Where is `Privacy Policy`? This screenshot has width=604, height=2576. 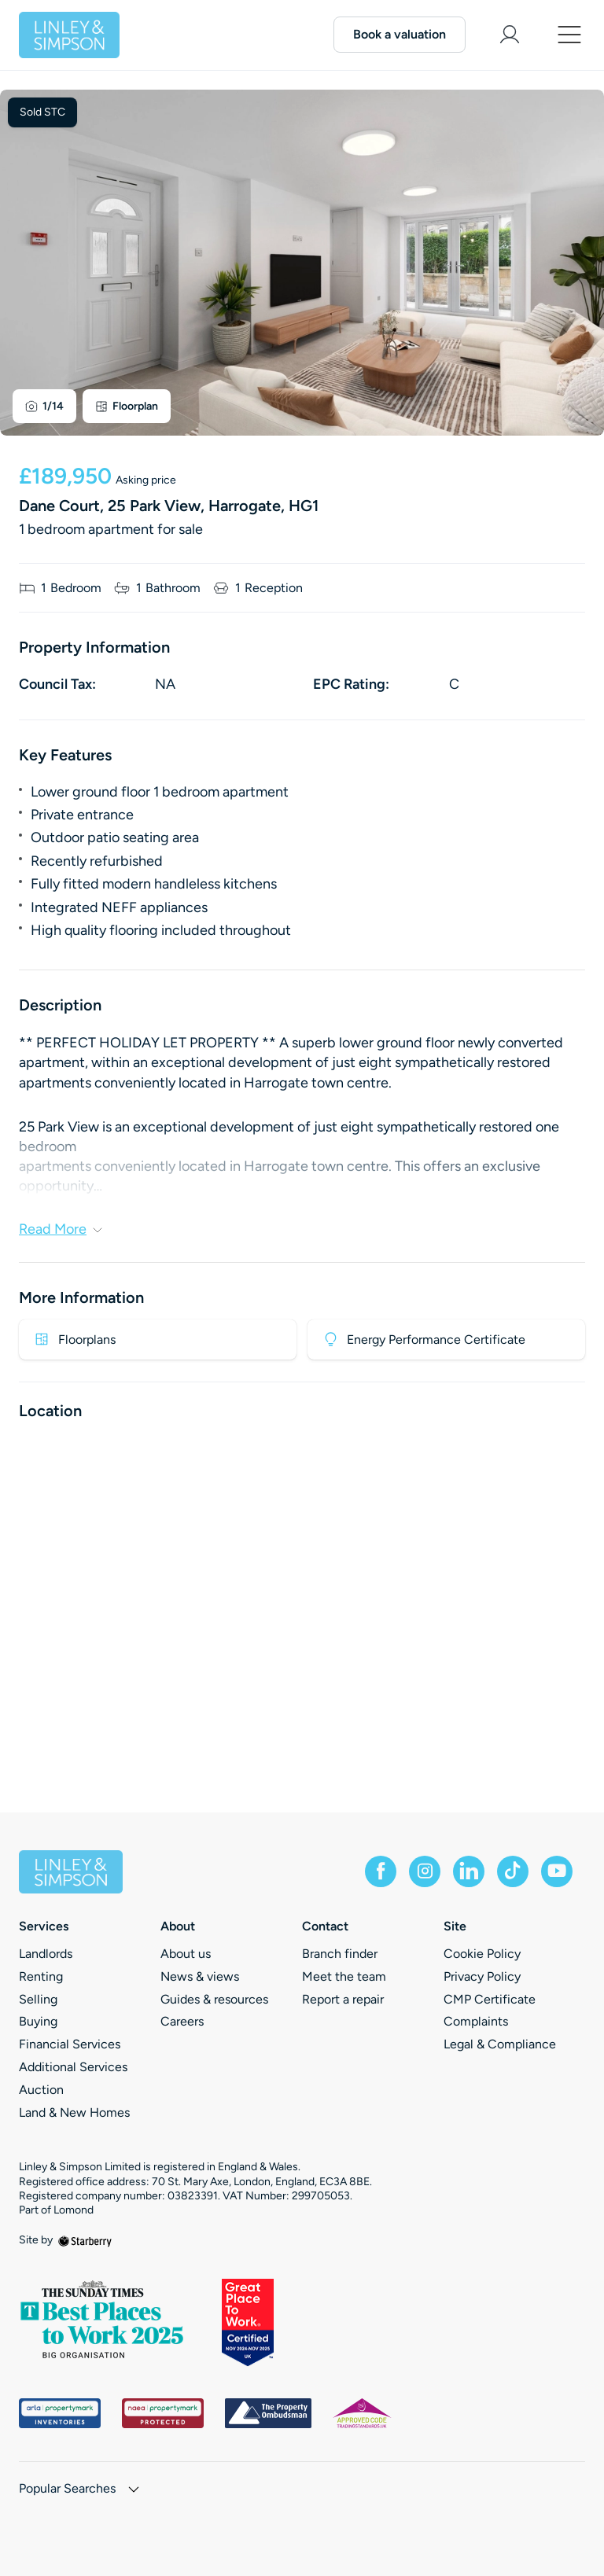
Privacy Policy is located at coordinates (482, 1976).